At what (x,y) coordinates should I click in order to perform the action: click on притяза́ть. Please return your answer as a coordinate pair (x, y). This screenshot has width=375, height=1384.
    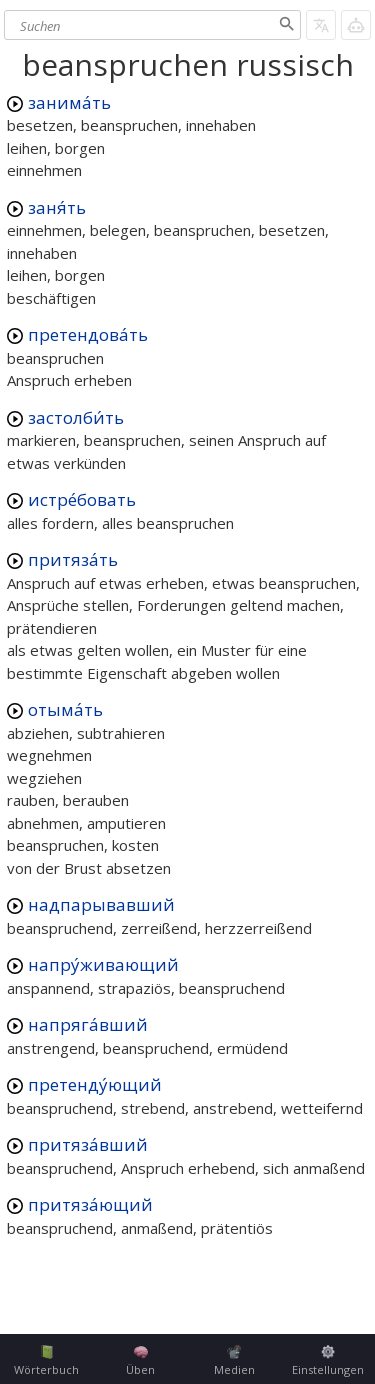
    Looking at the image, I should click on (73, 559).